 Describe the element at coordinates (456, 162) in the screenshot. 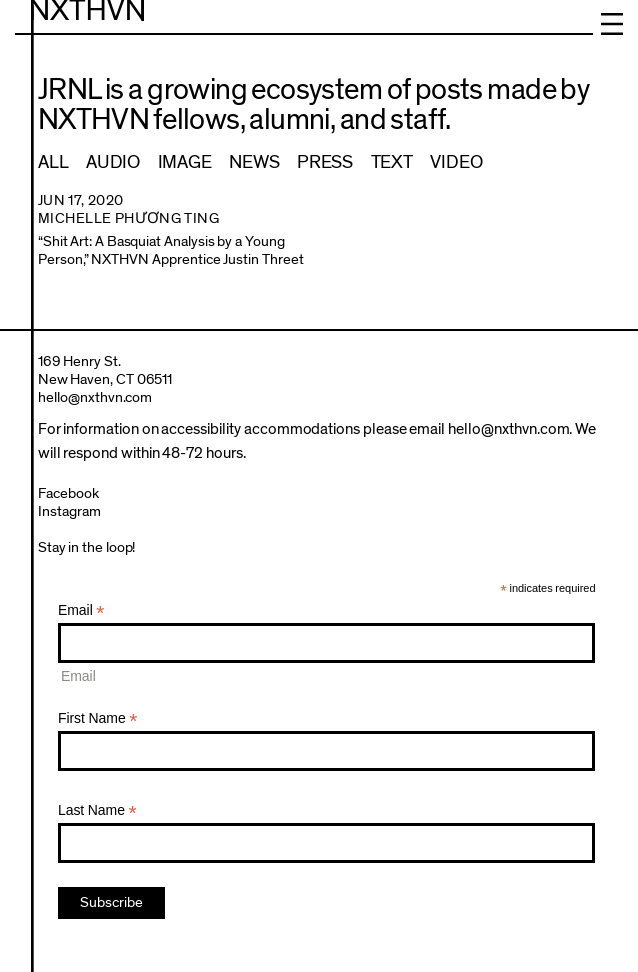

I see `Video` at that location.